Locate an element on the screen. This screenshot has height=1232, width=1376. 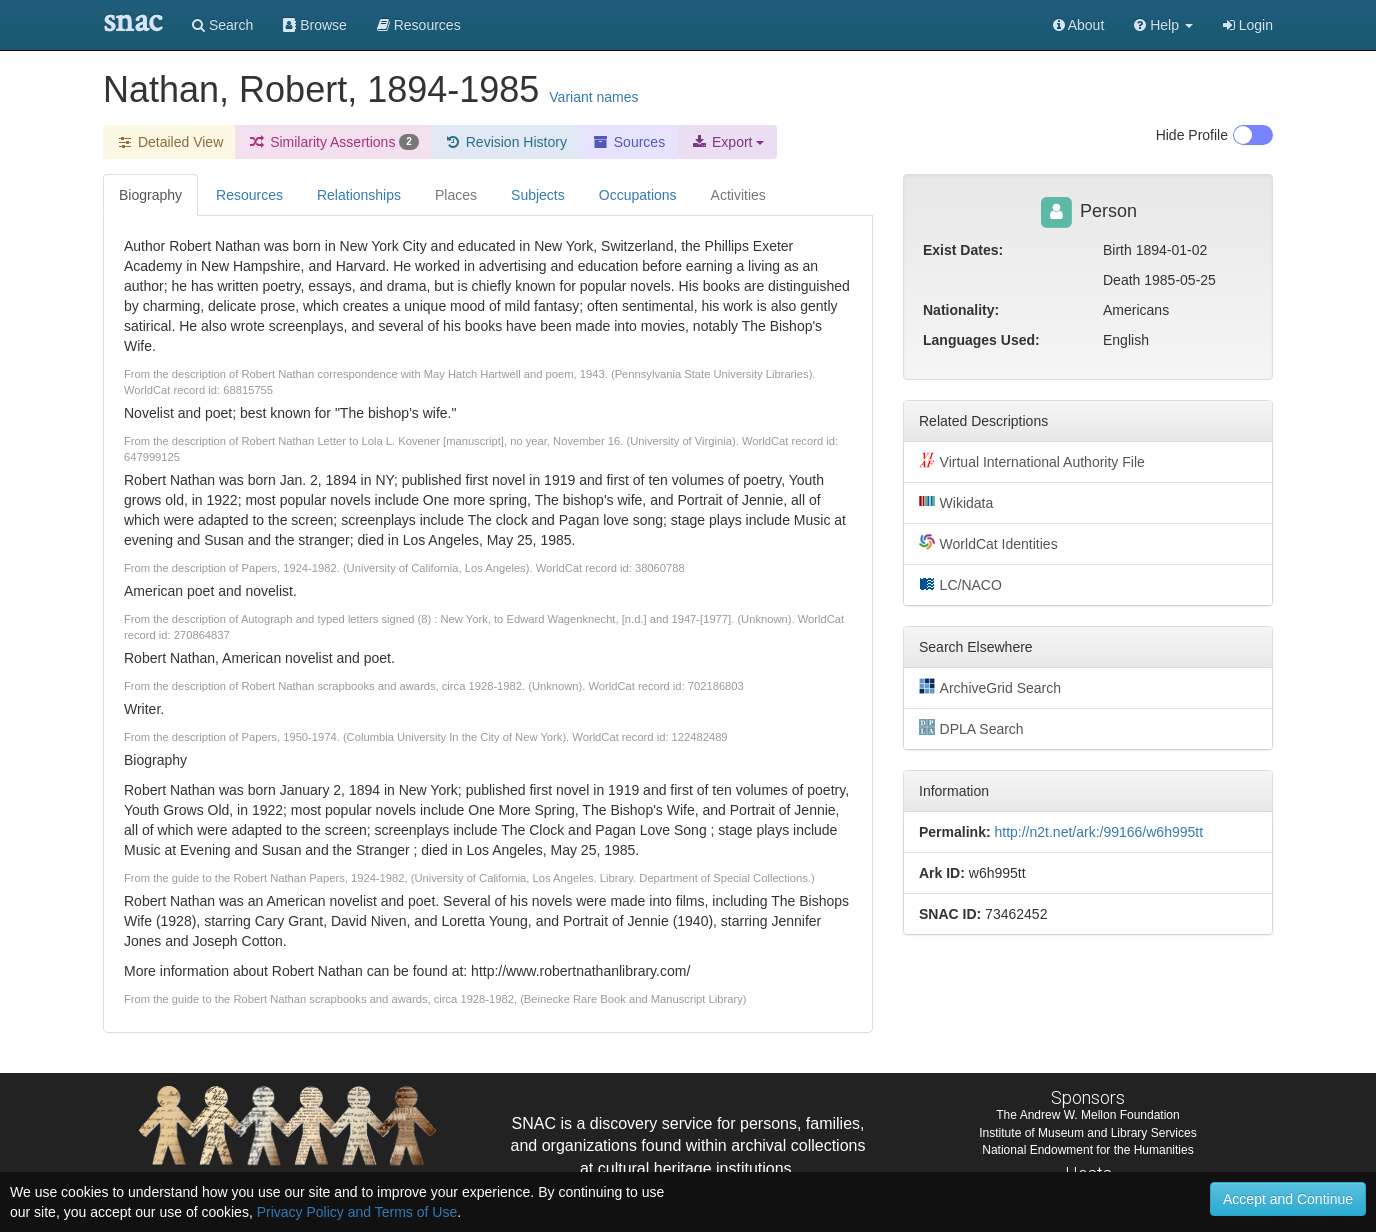
Relationships [tab] is located at coordinates (359, 195).